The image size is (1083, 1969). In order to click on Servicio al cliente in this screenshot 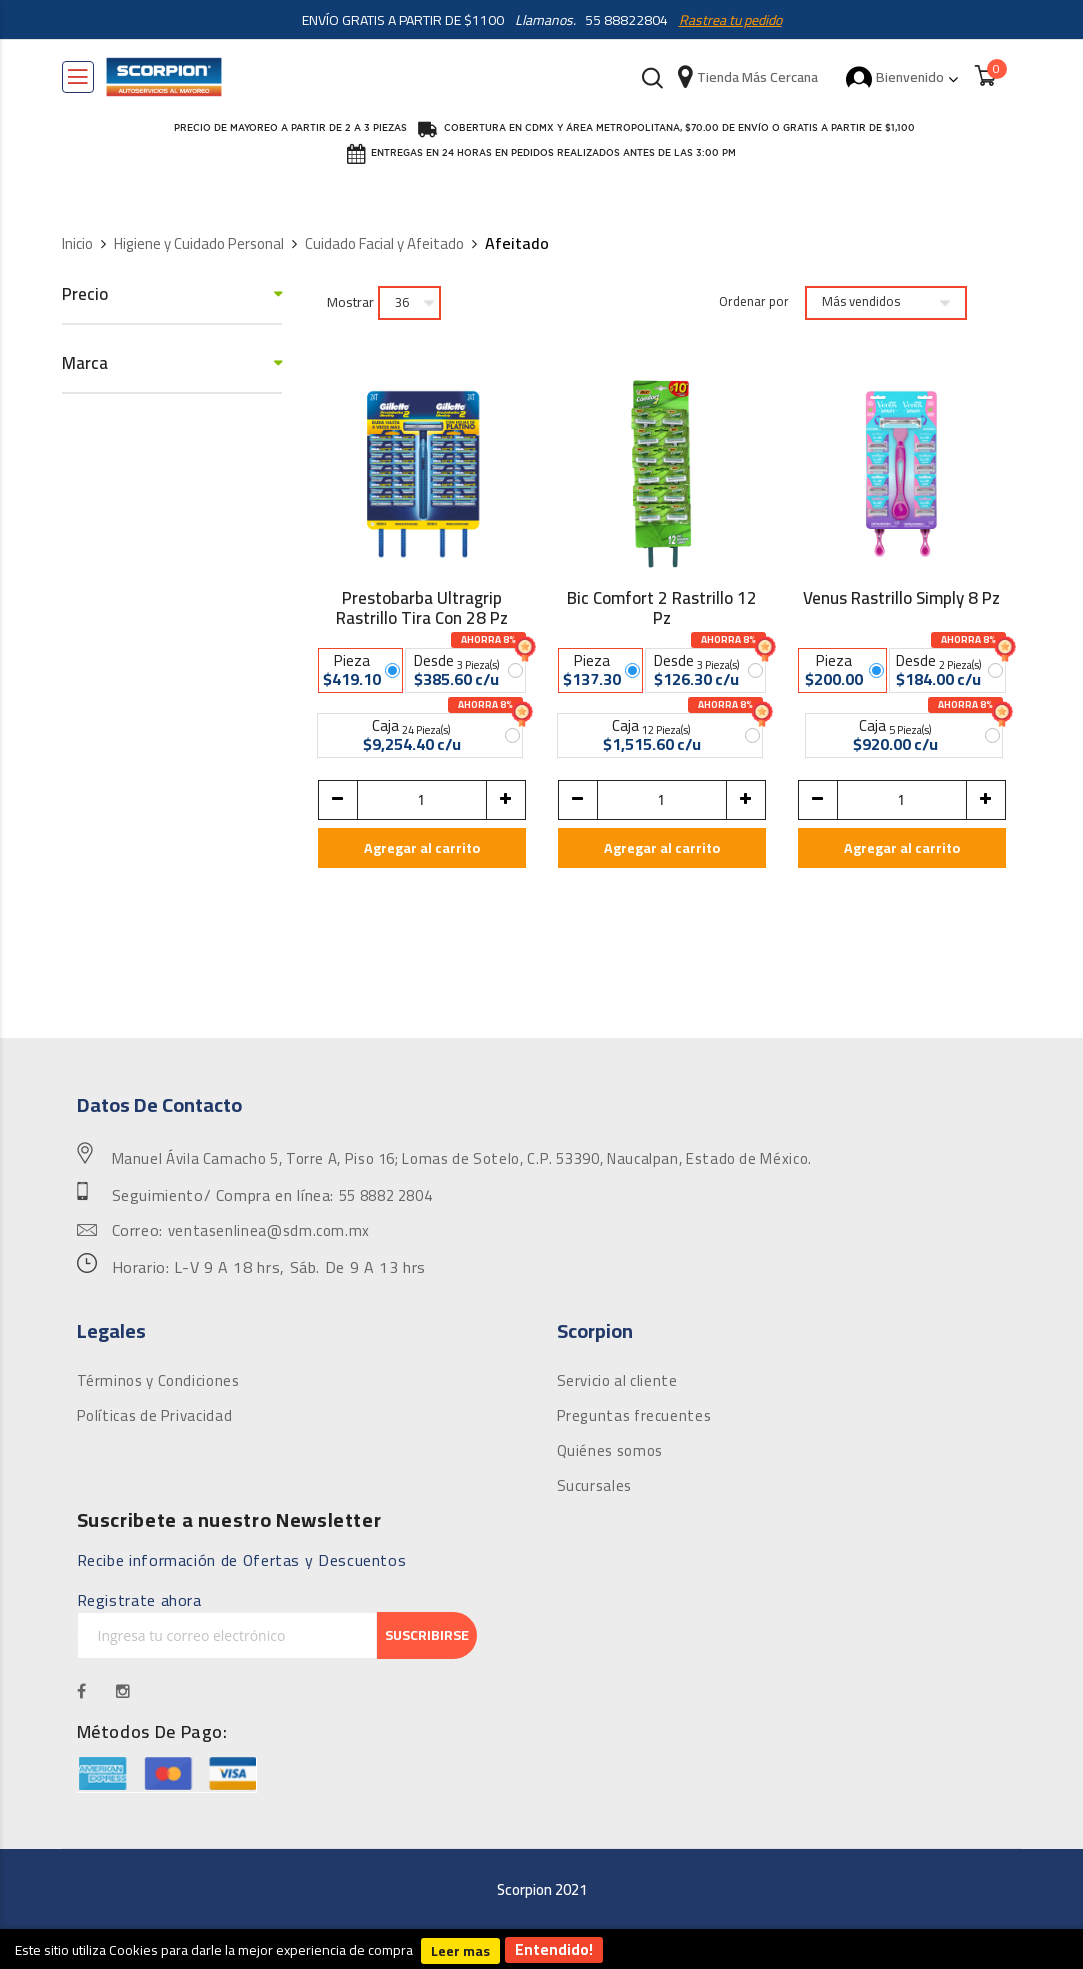, I will do `click(617, 1381)`.